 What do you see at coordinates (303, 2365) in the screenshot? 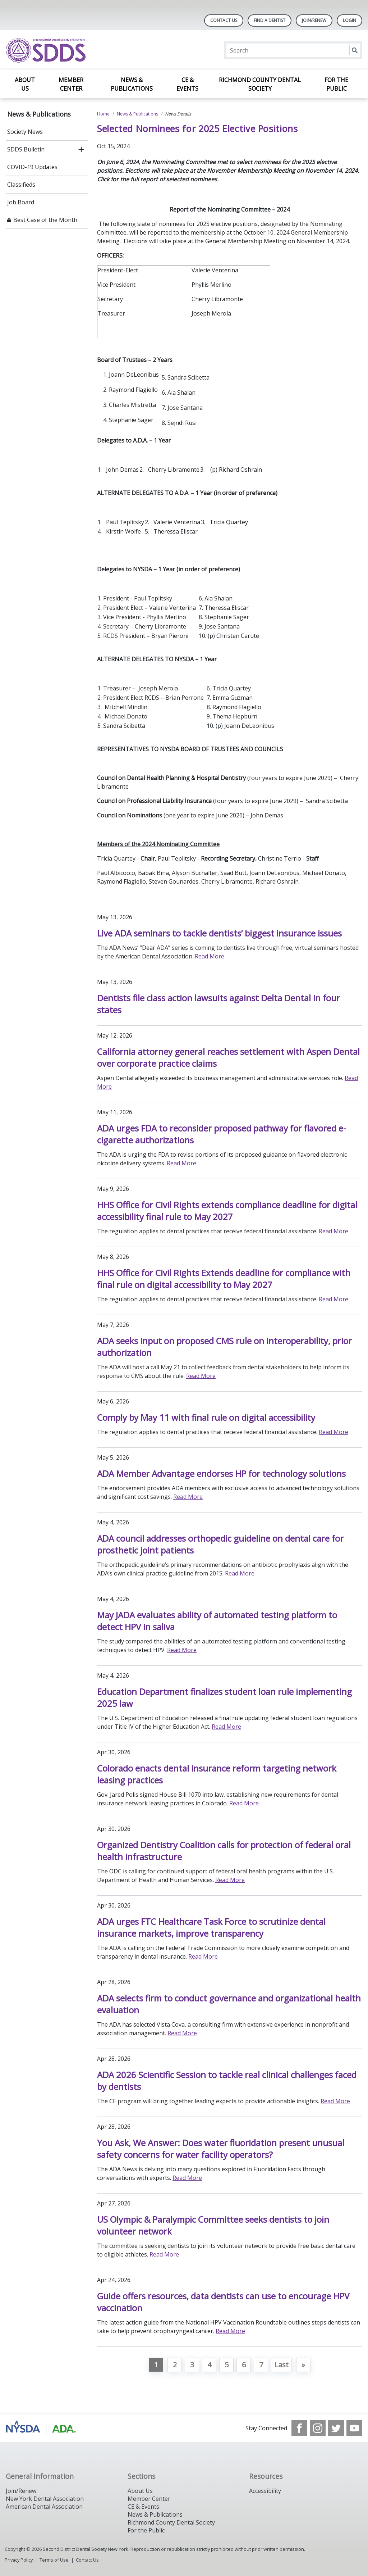
I see `[Go to next page]` at bounding box center [303, 2365].